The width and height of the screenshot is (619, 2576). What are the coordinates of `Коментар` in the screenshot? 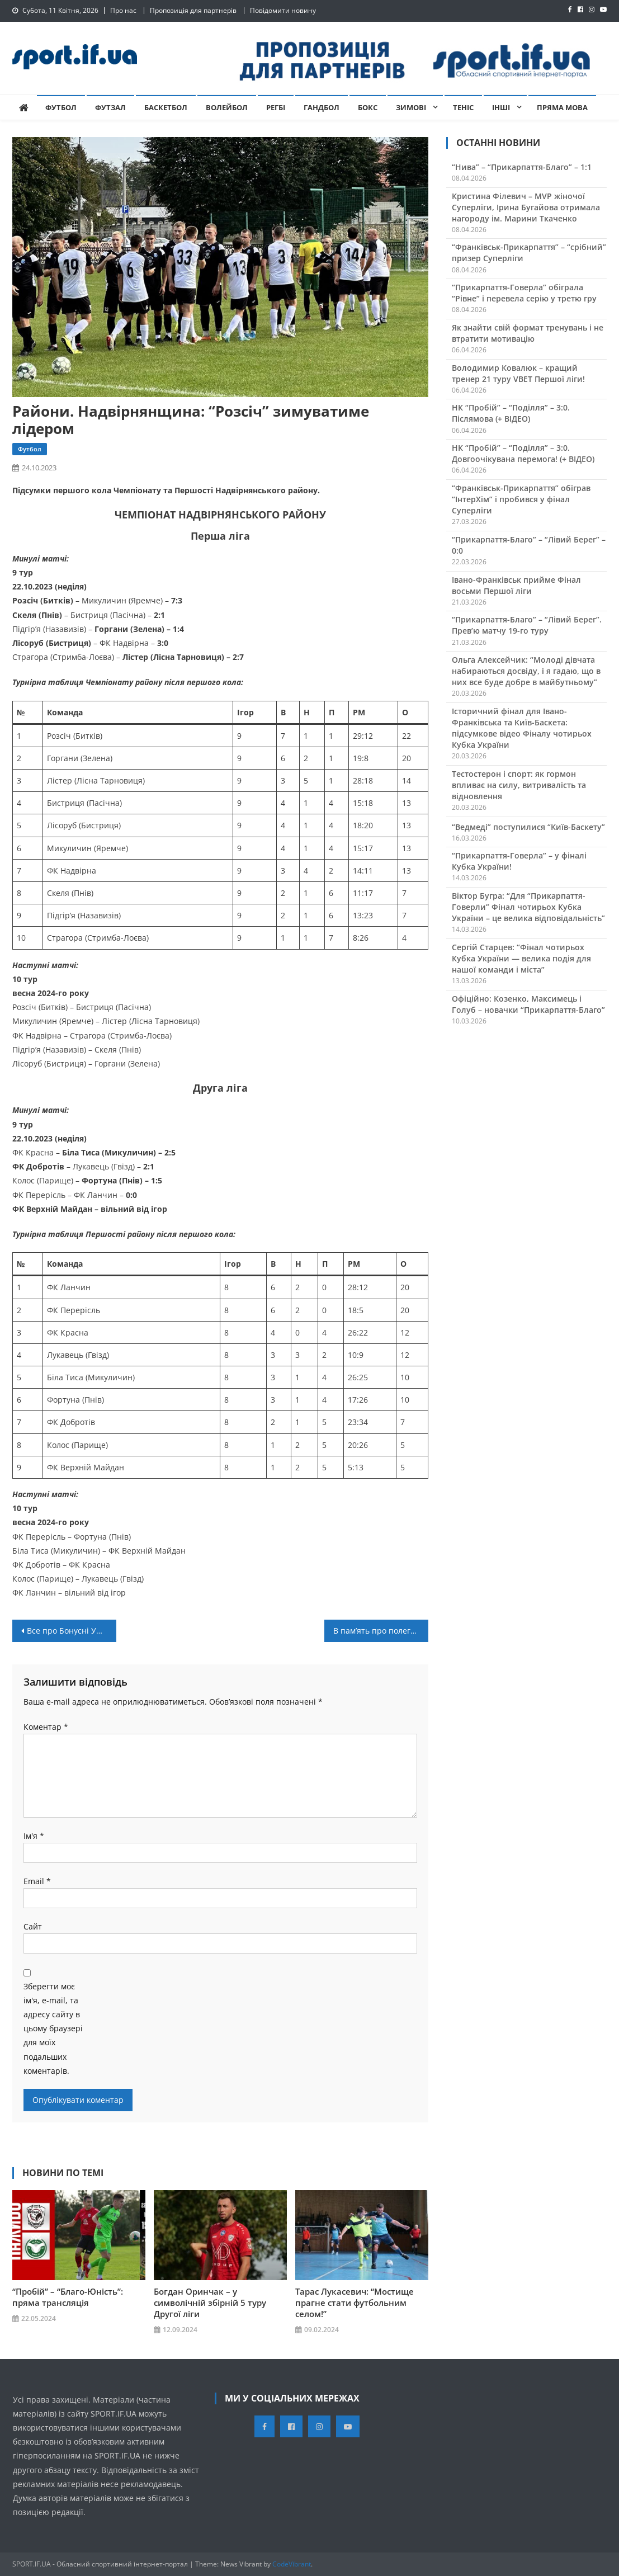 It's located at (45, 1726).